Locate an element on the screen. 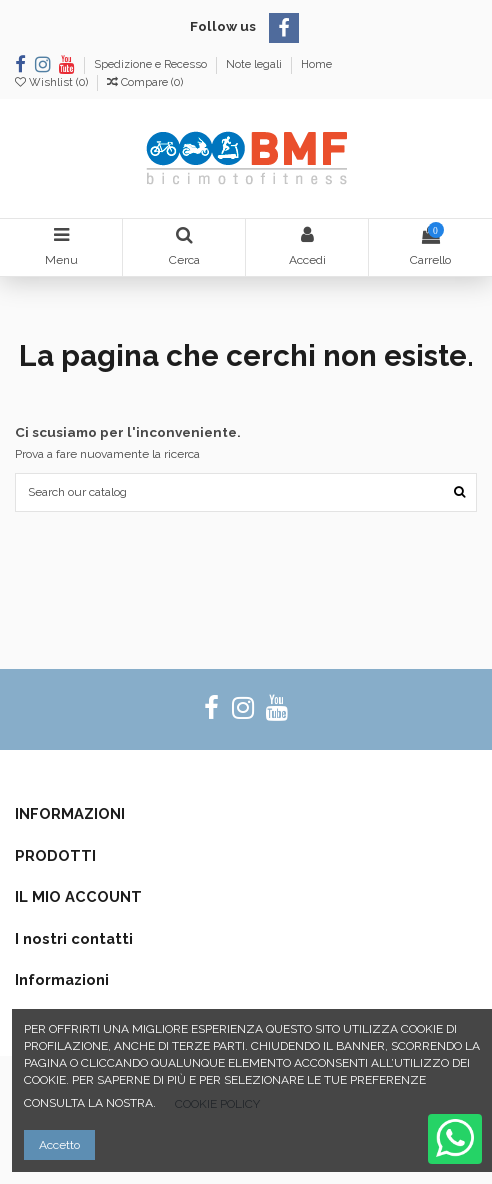 This screenshot has height=1184, width=492. Home is located at coordinates (316, 64).